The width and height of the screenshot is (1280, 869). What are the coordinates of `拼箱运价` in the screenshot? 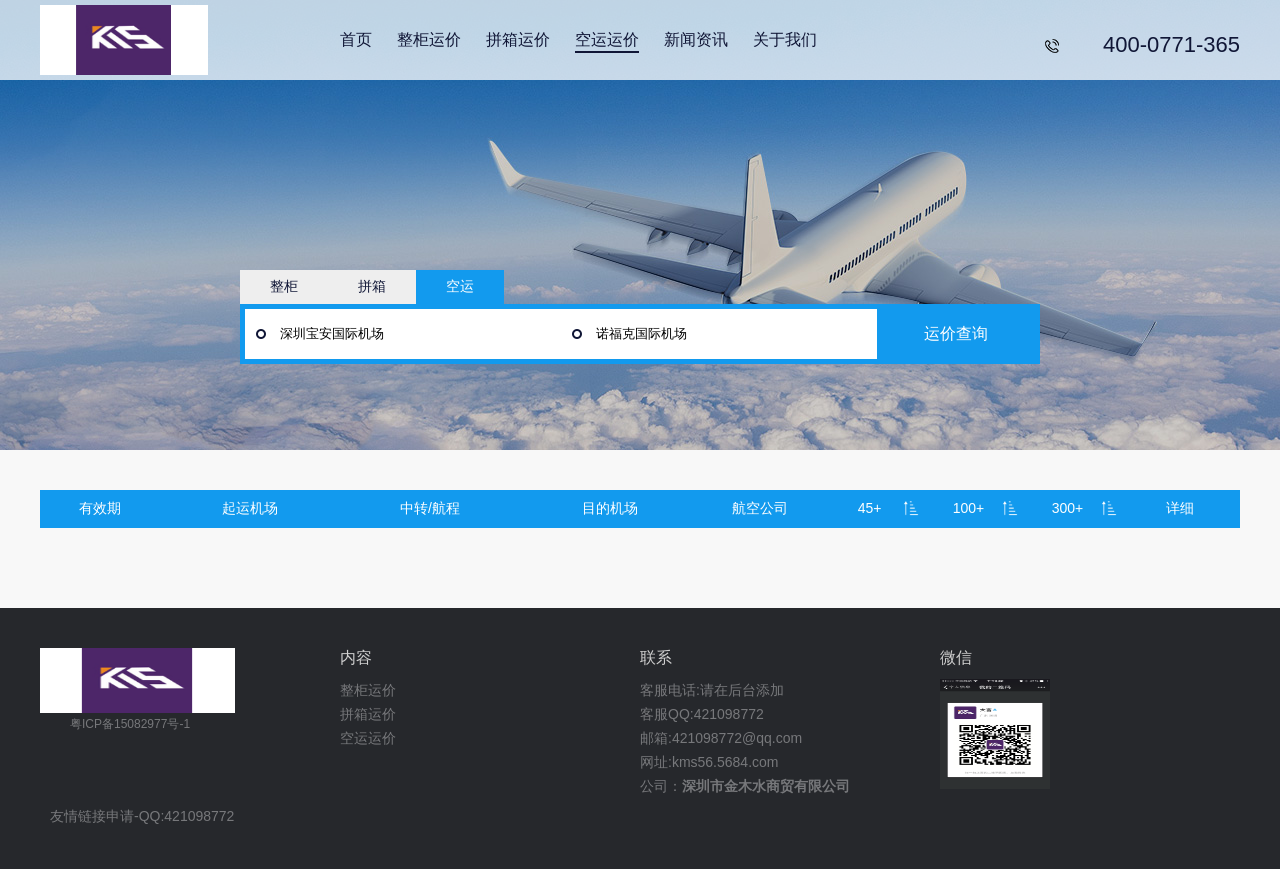 It's located at (518, 39).